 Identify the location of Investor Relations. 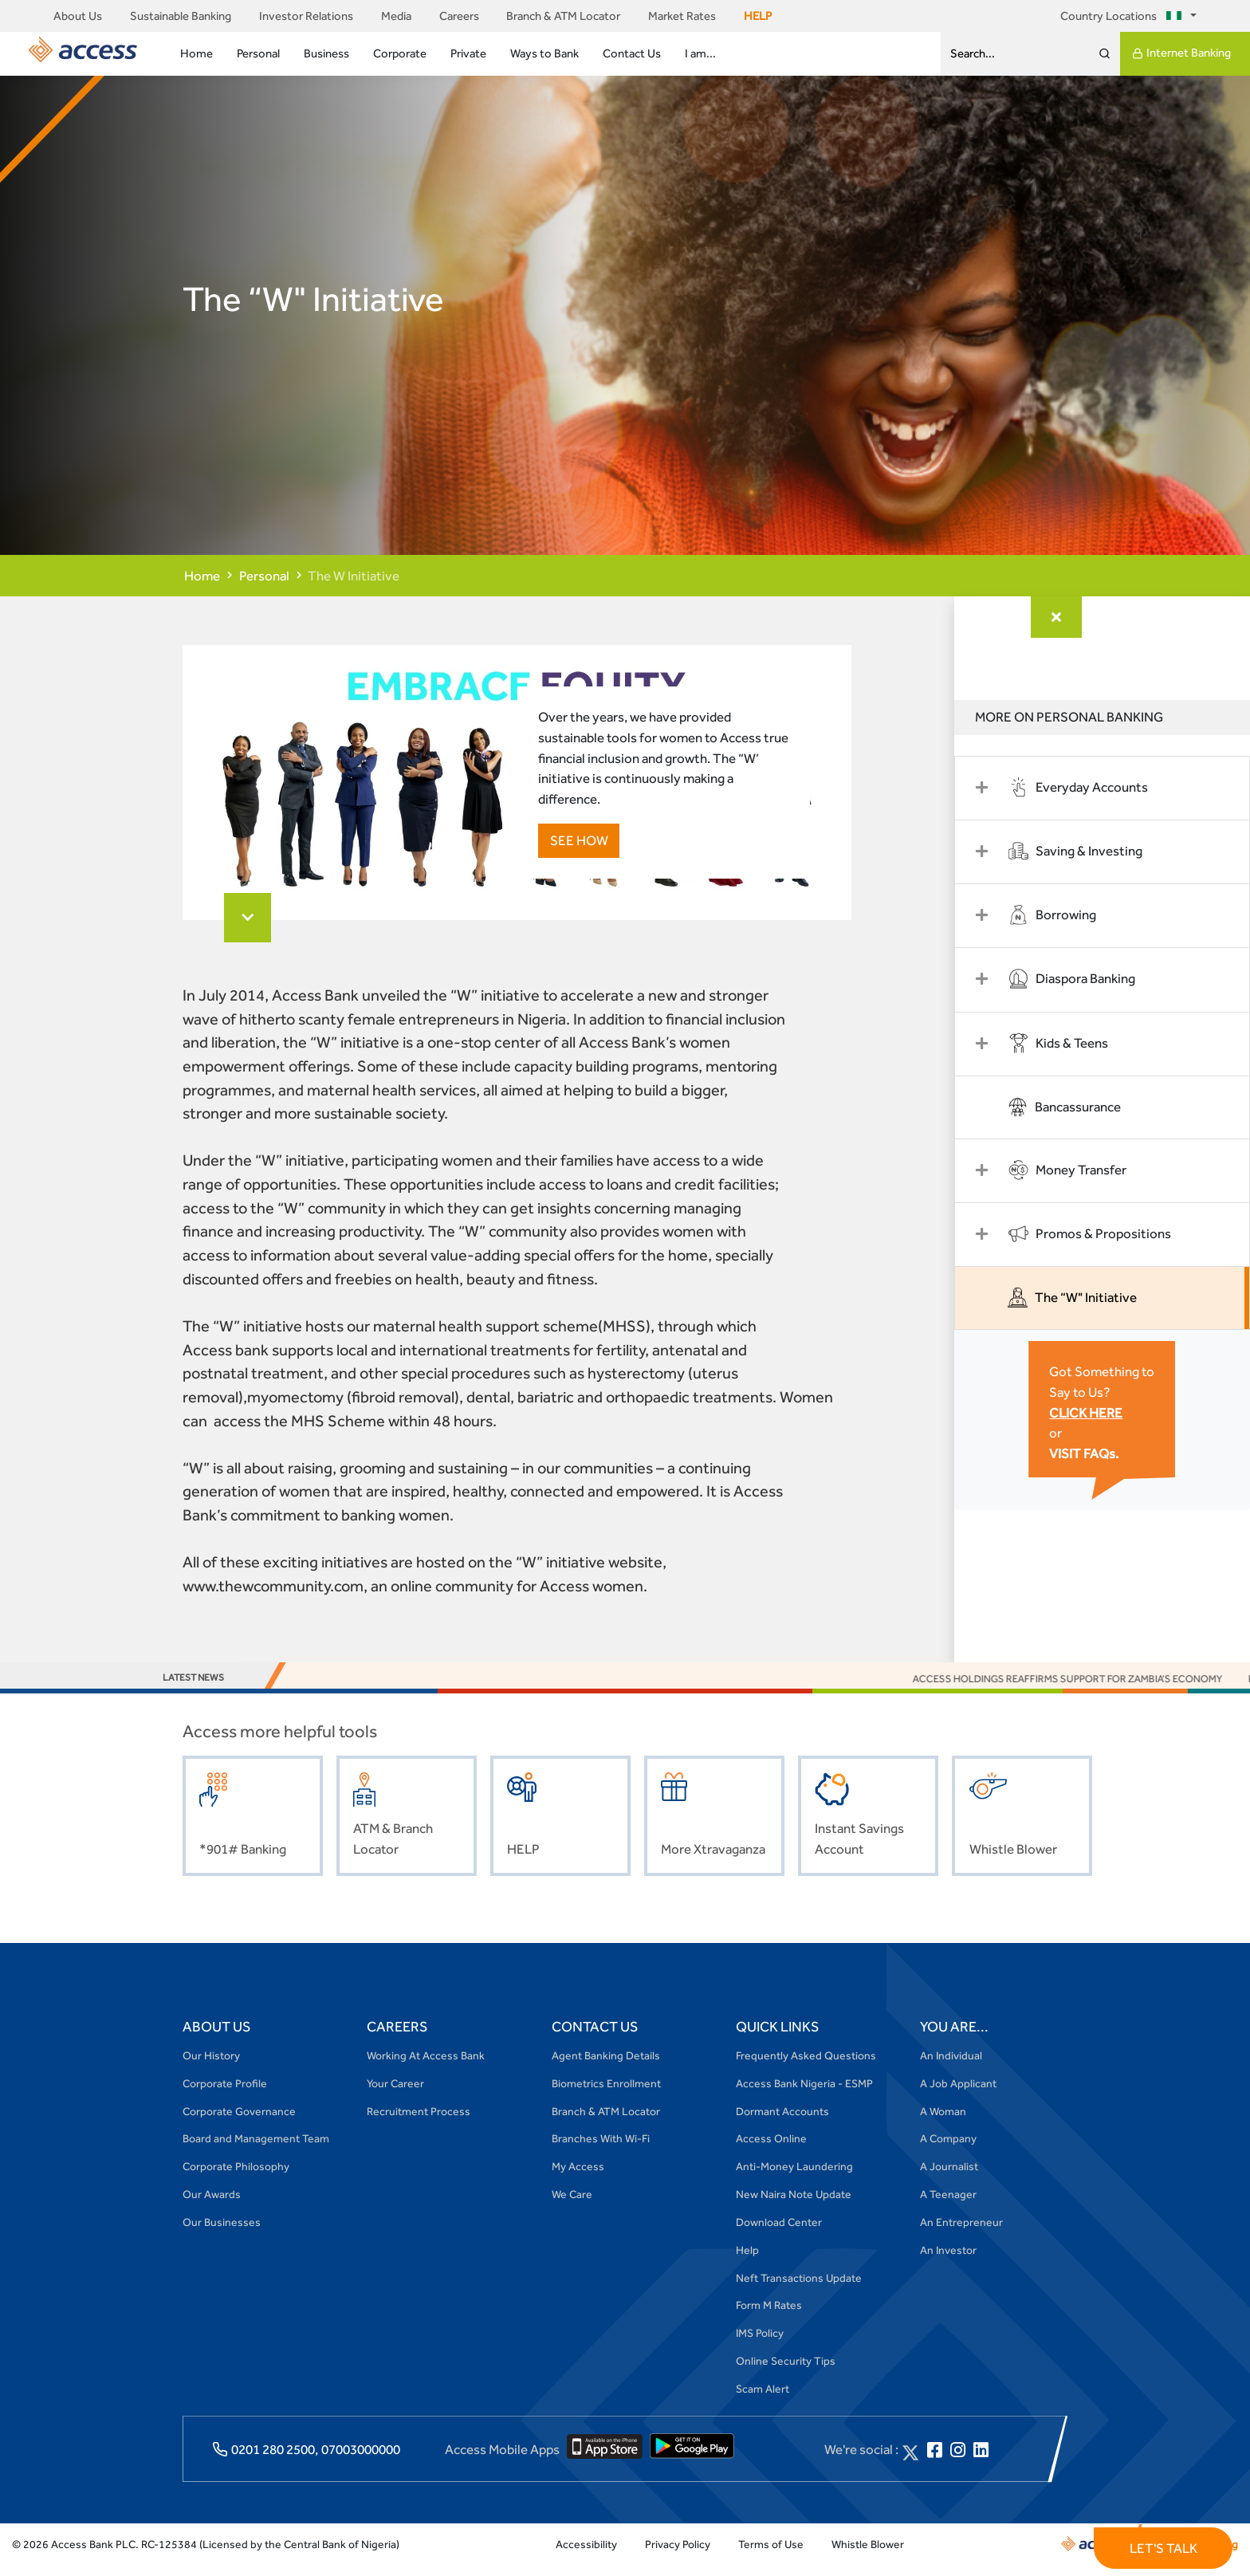
(306, 15).